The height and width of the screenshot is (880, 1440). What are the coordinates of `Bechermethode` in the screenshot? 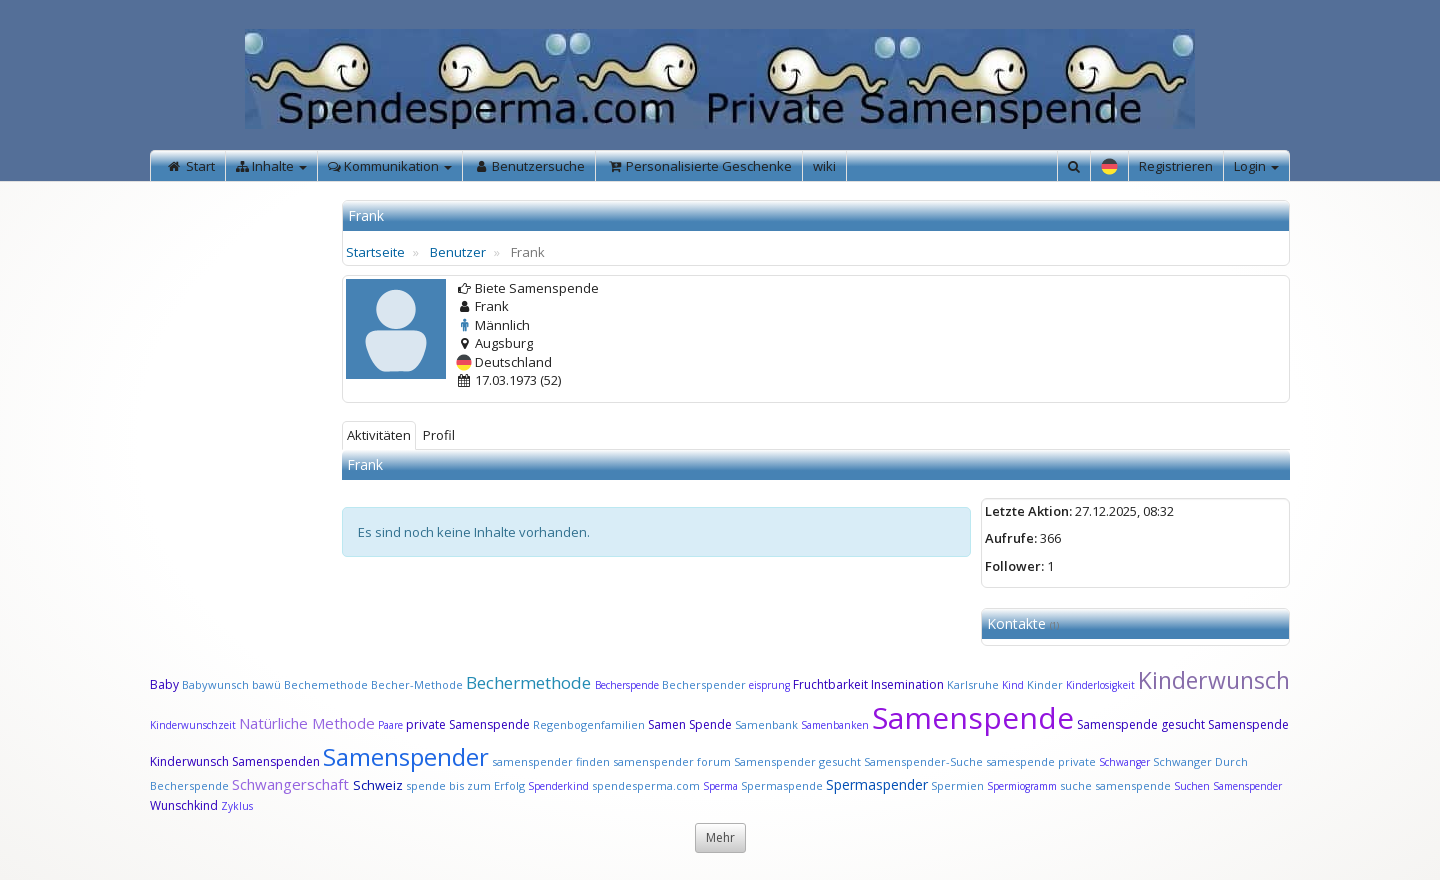 It's located at (530, 682).